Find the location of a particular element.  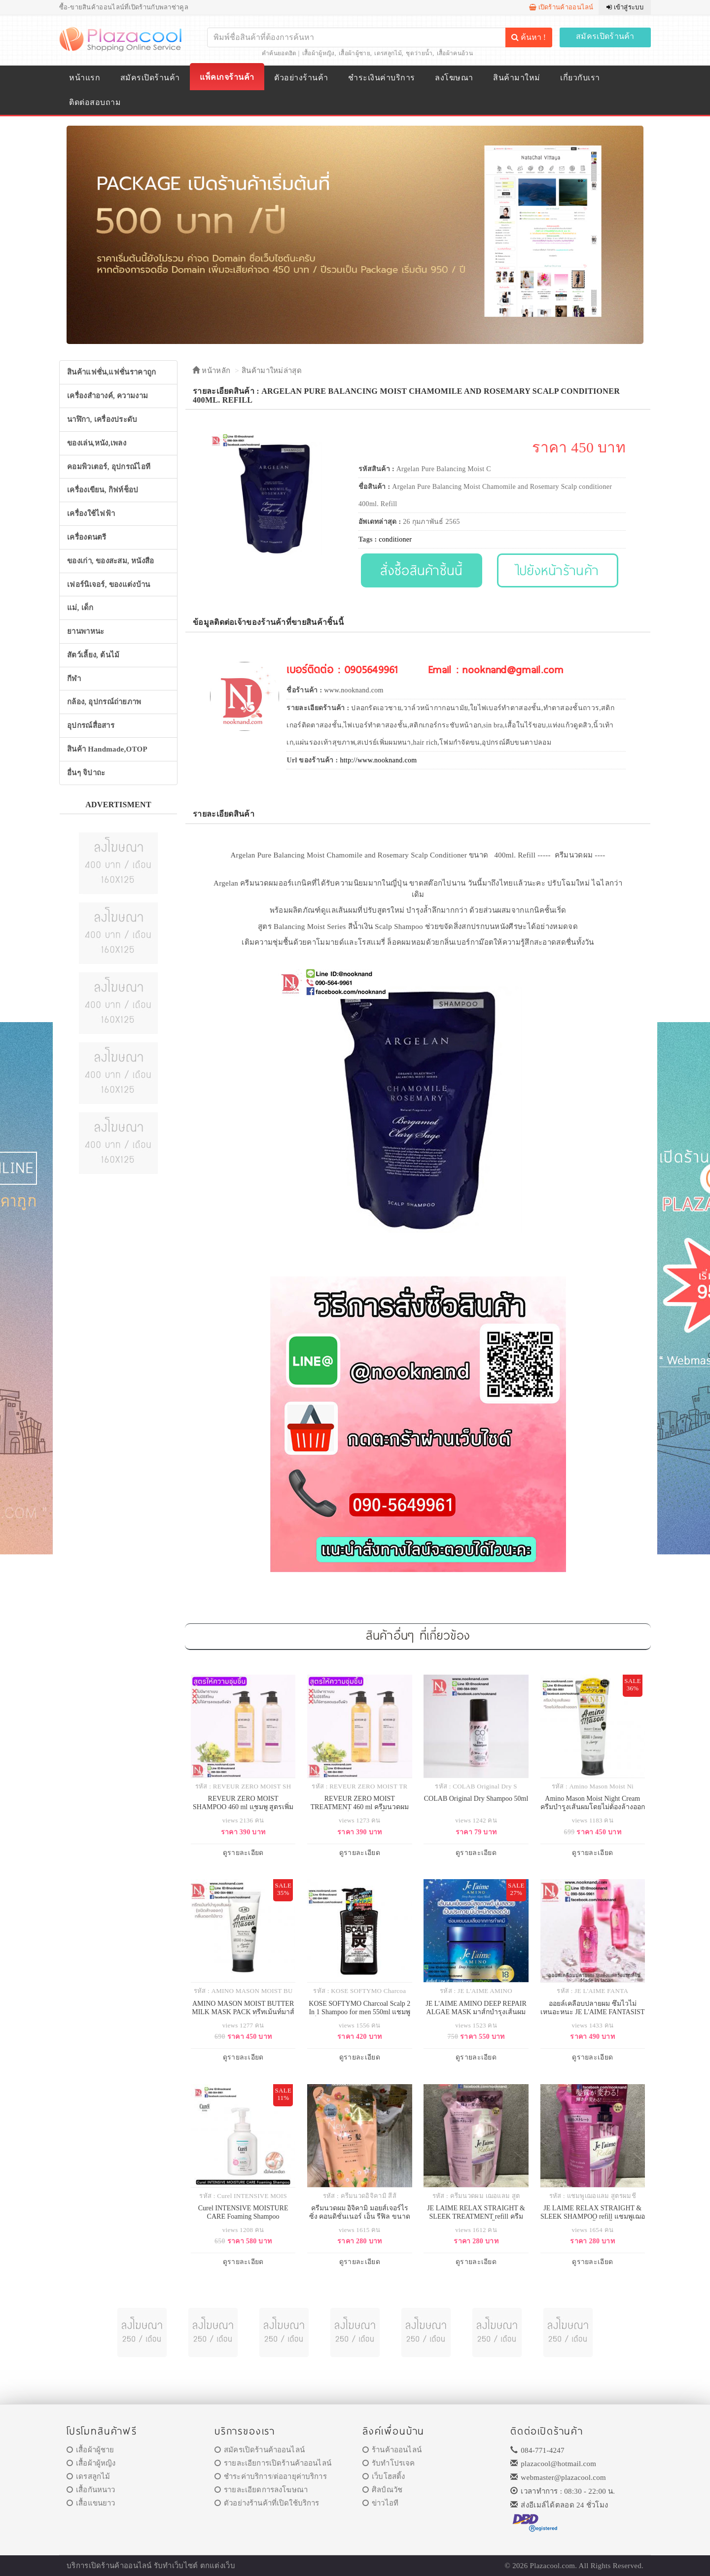

Plazacool.com is located at coordinates (552, 2566).